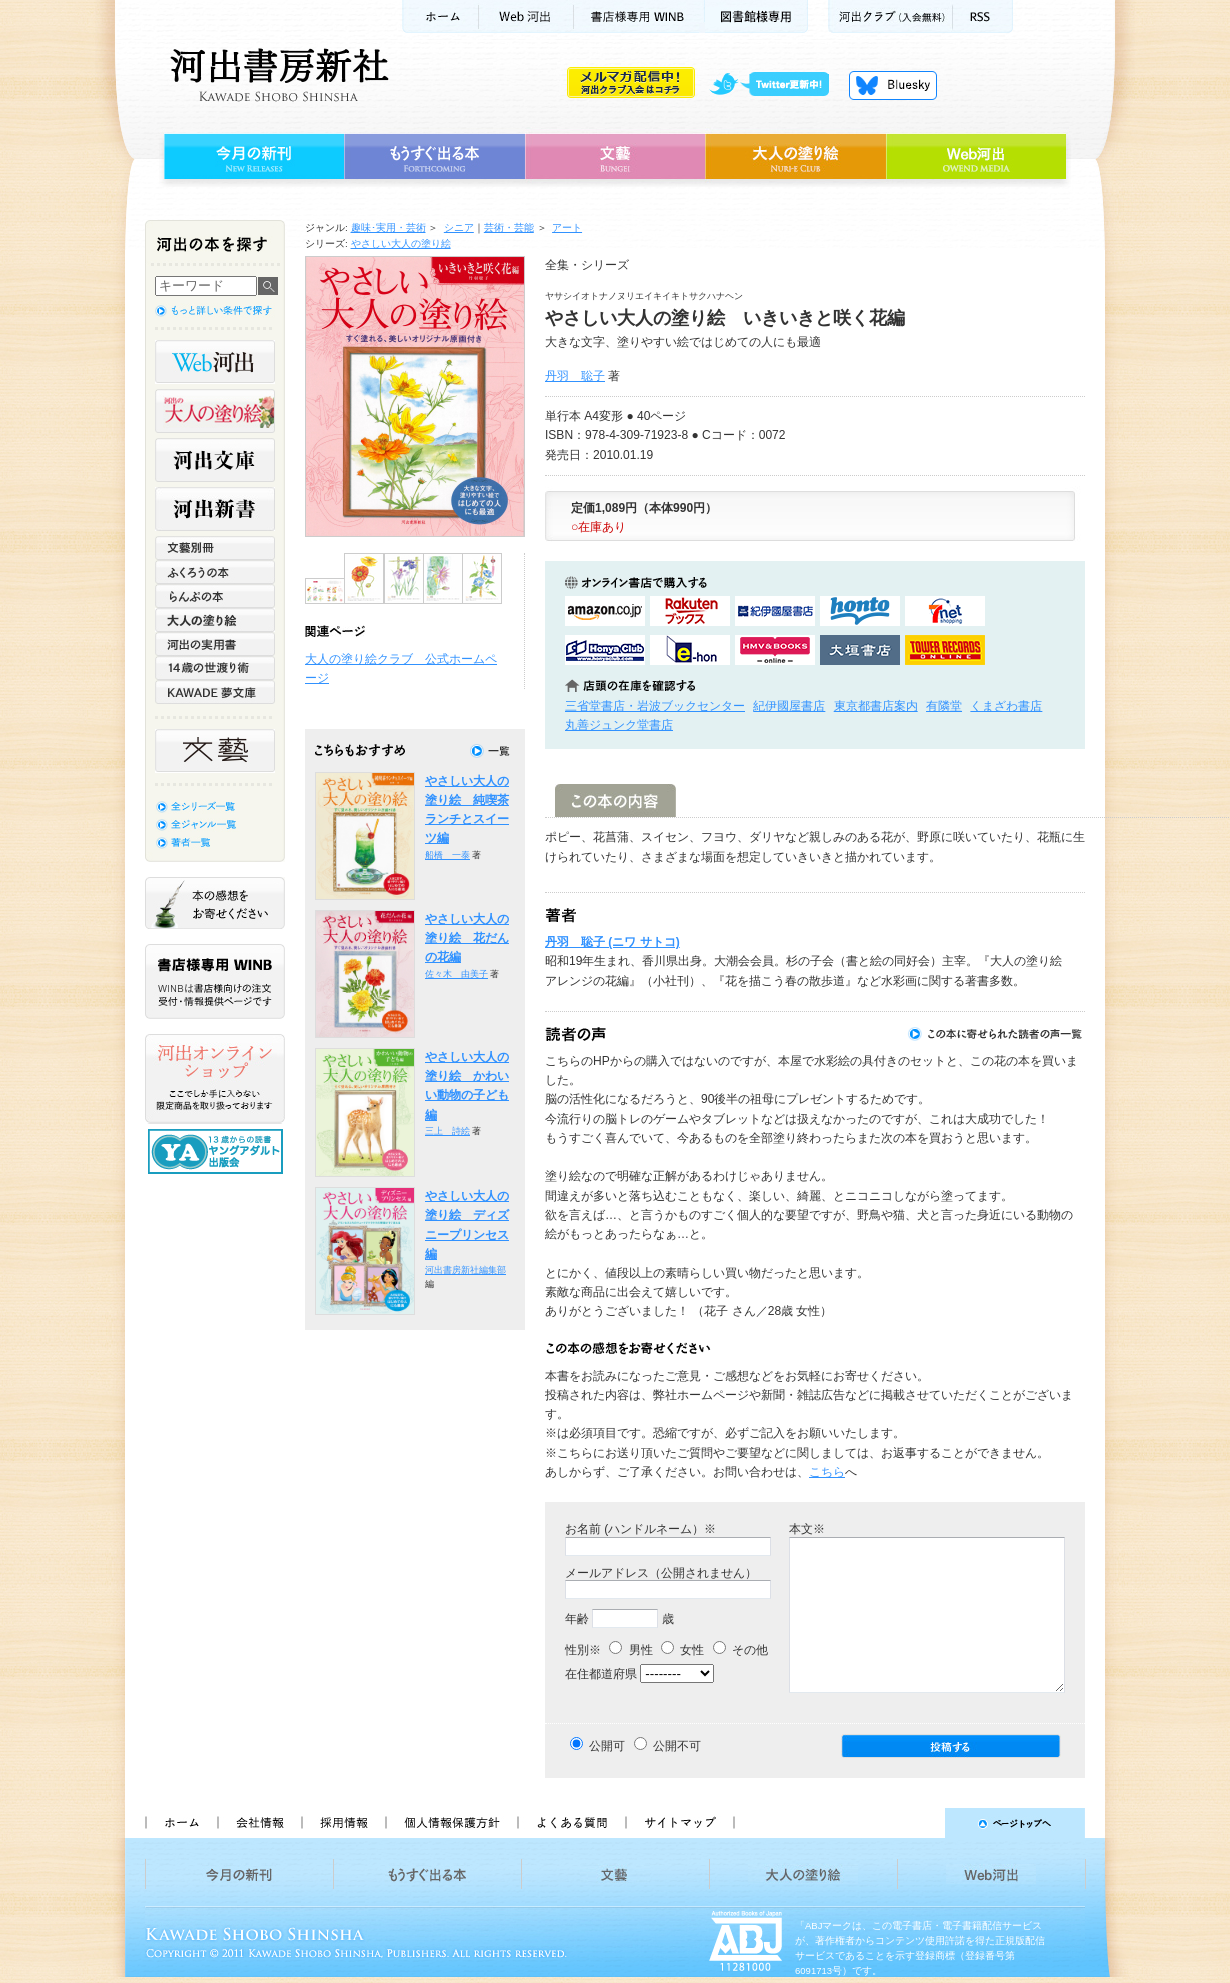 Image resolution: width=1230 pixels, height=1983 pixels. Describe the element at coordinates (465, 1270) in the screenshot. I see `河出書房新社編集部` at that location.